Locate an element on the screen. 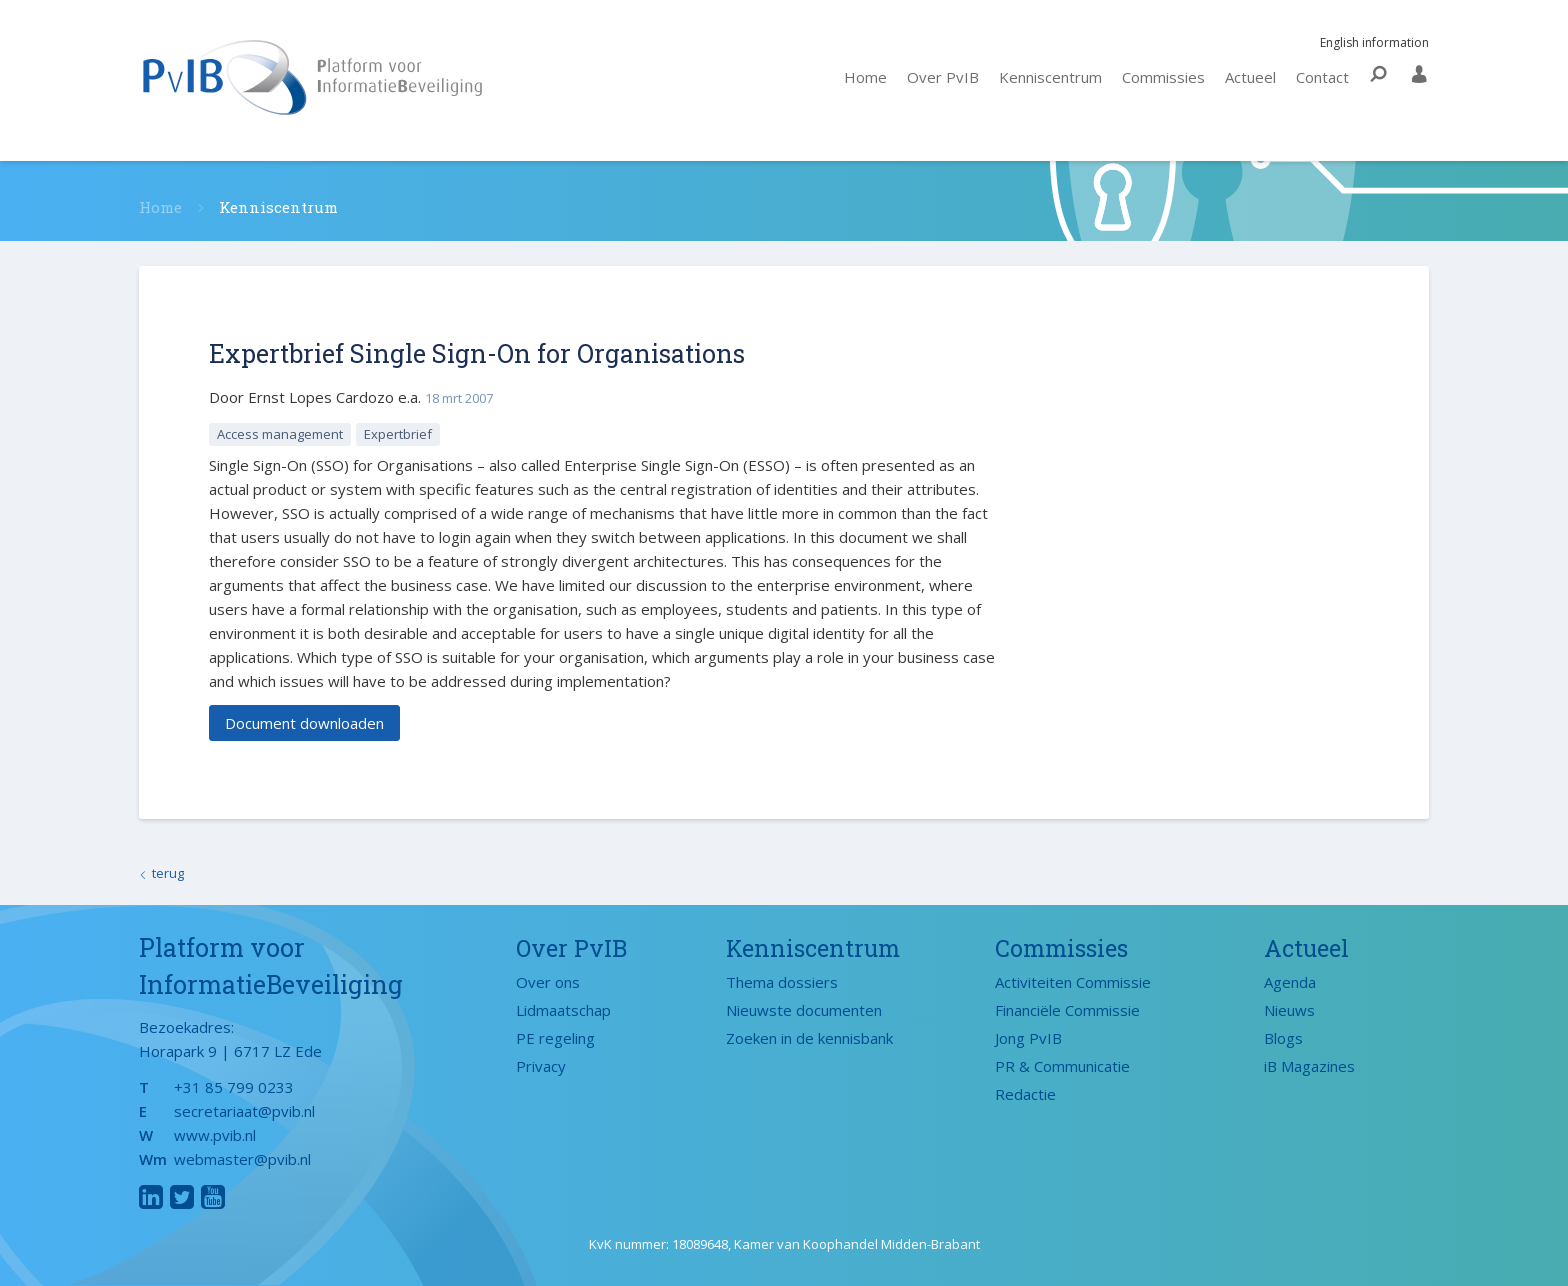 This screenshot has width=1568, height=1286. Access management is located at coordinates (280, 434).